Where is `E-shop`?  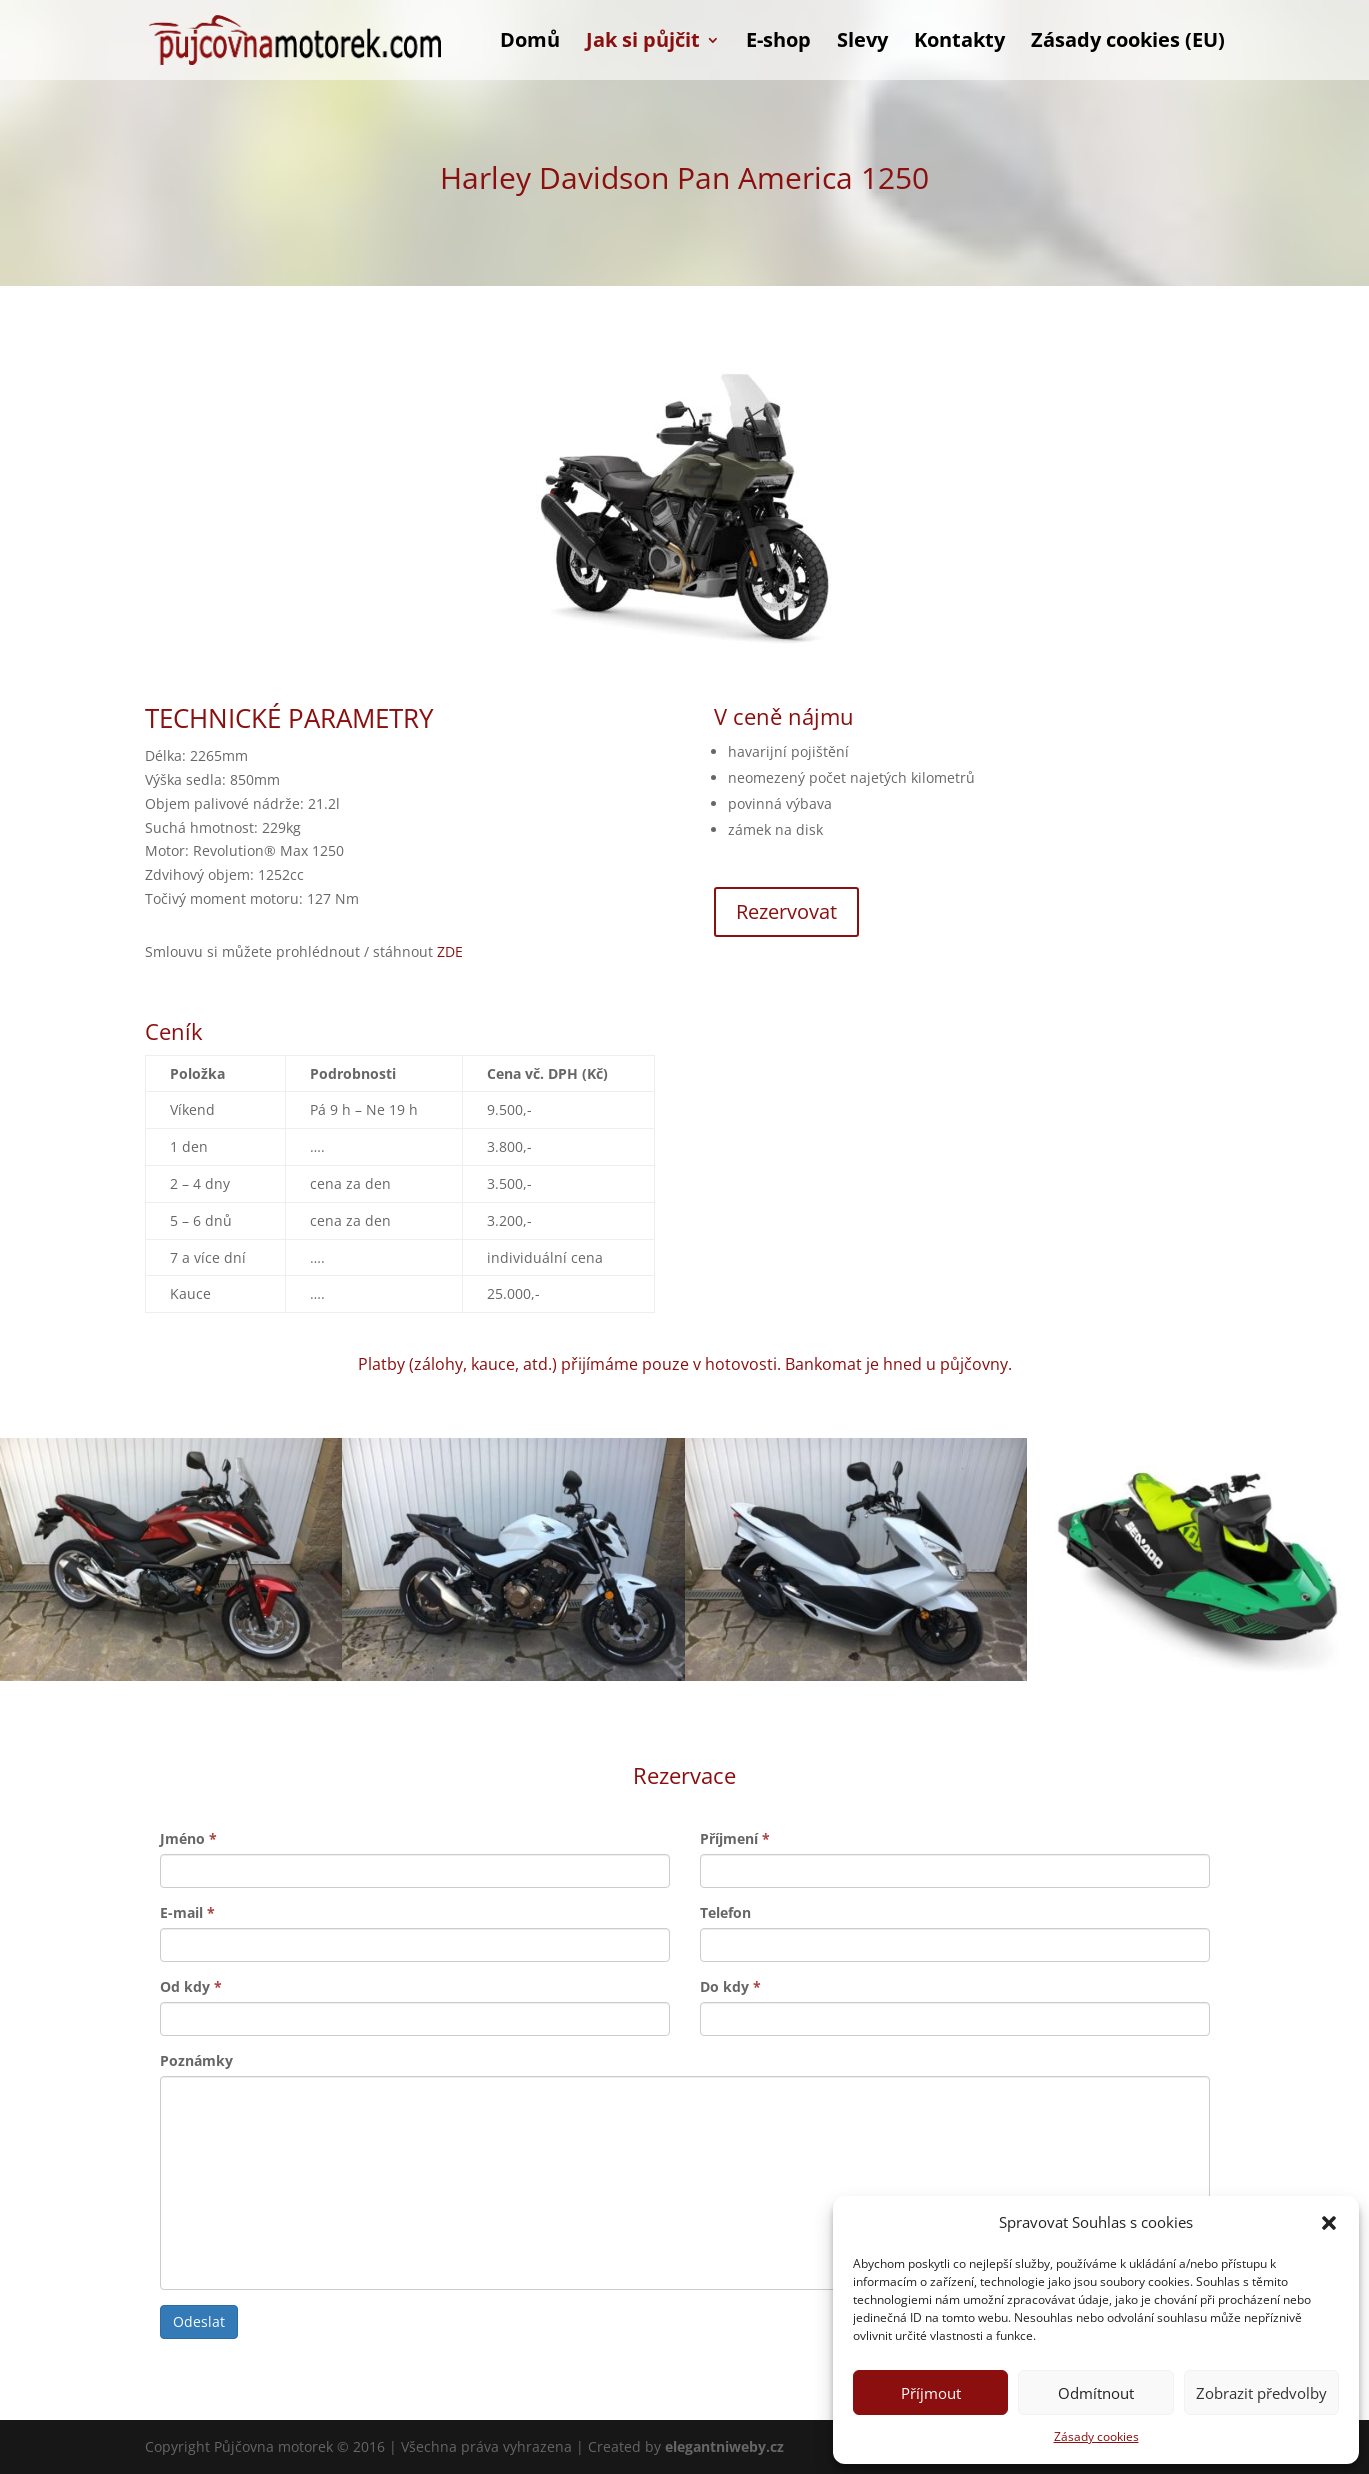 E-shop is located at coordinates (778, 43).